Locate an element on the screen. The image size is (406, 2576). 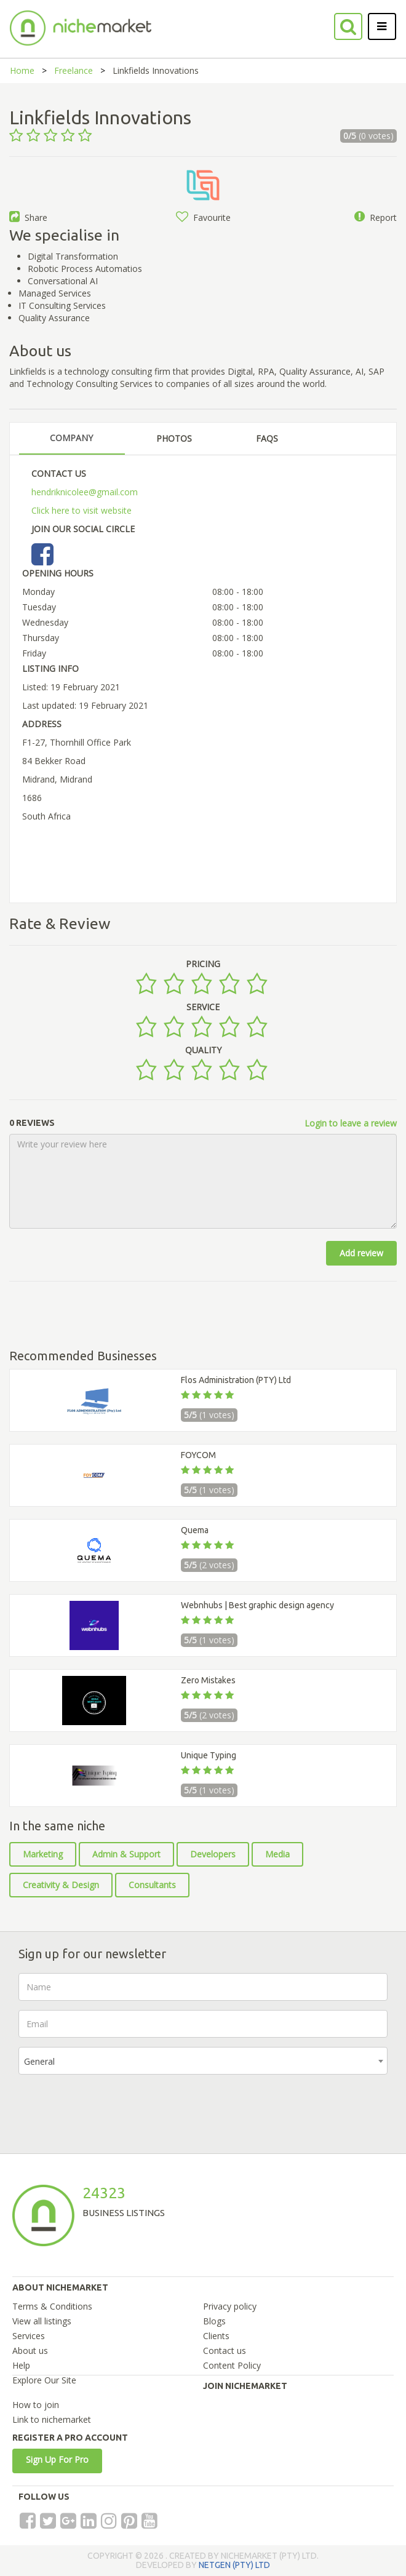
Terms & Conditions is located at coordinates (52, 2306).